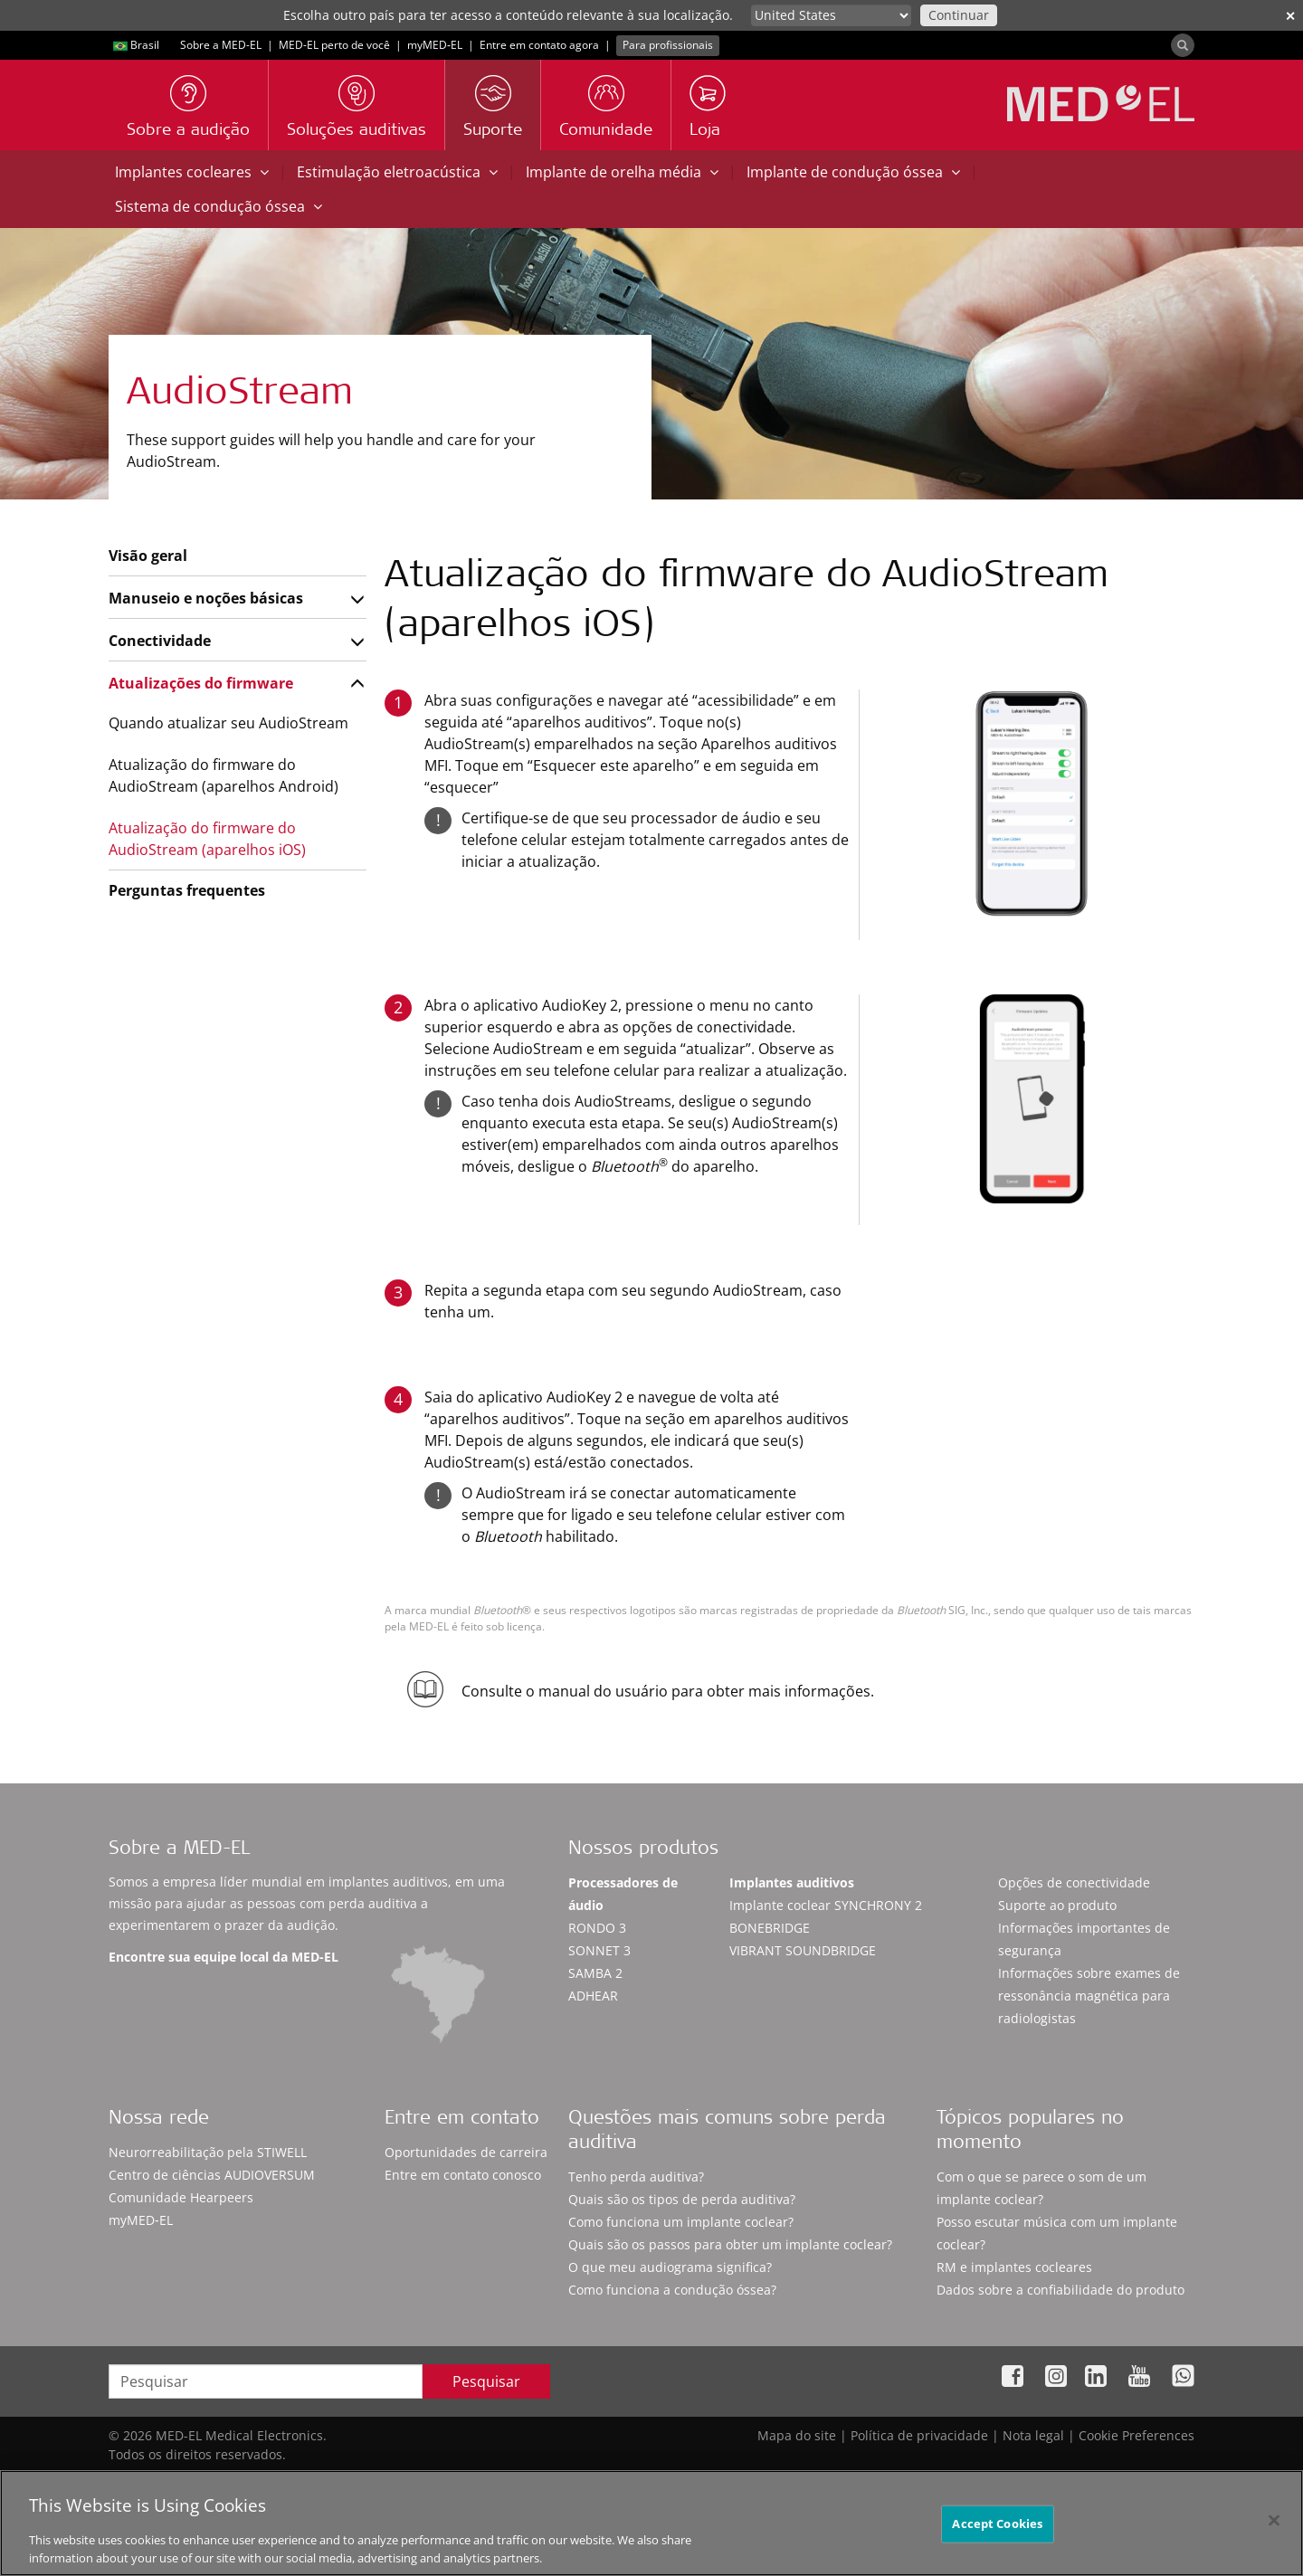 The width and height of the screenshot is (1303, 2576). What do you see at coordinates (466, 2152) in the screenshot?
I see `Oportunidades de carreira` at bounding box center [466, 2152].